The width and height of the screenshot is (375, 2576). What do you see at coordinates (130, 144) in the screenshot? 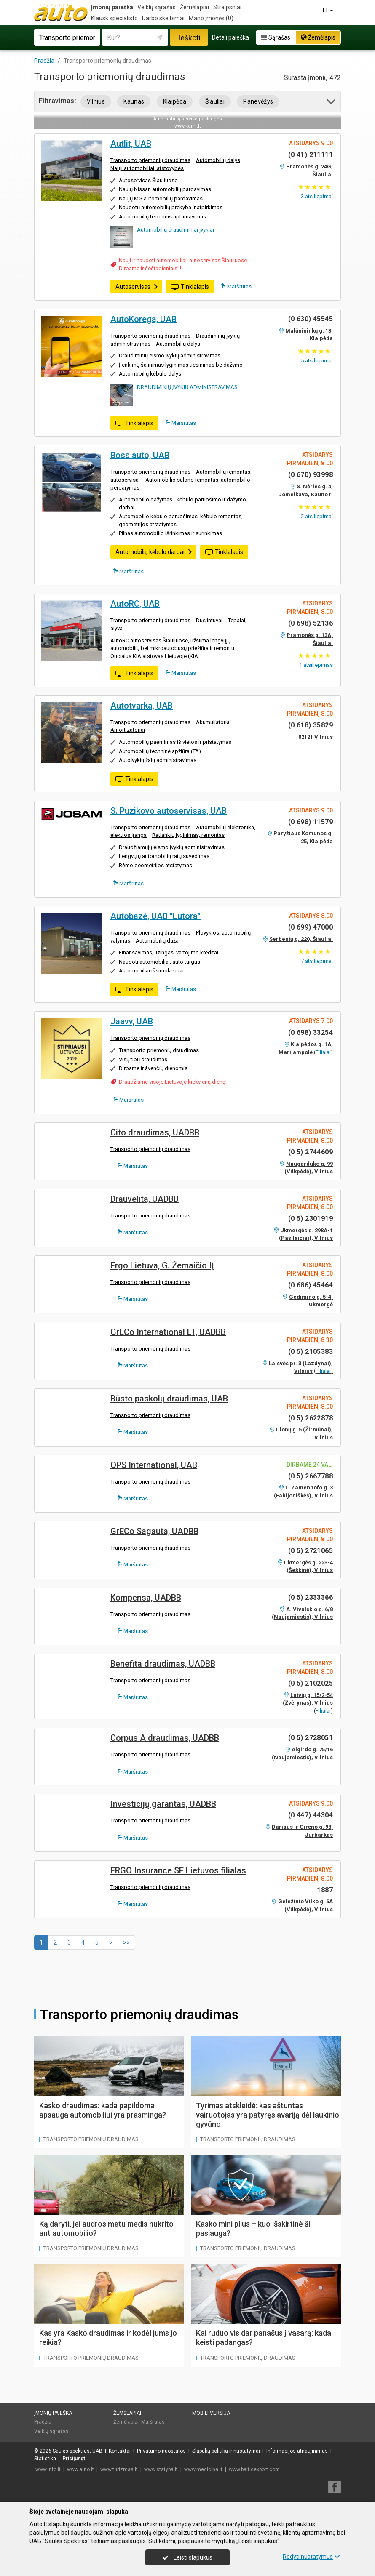
I see `Autlit, UAB` at bounding box center [130, 144].